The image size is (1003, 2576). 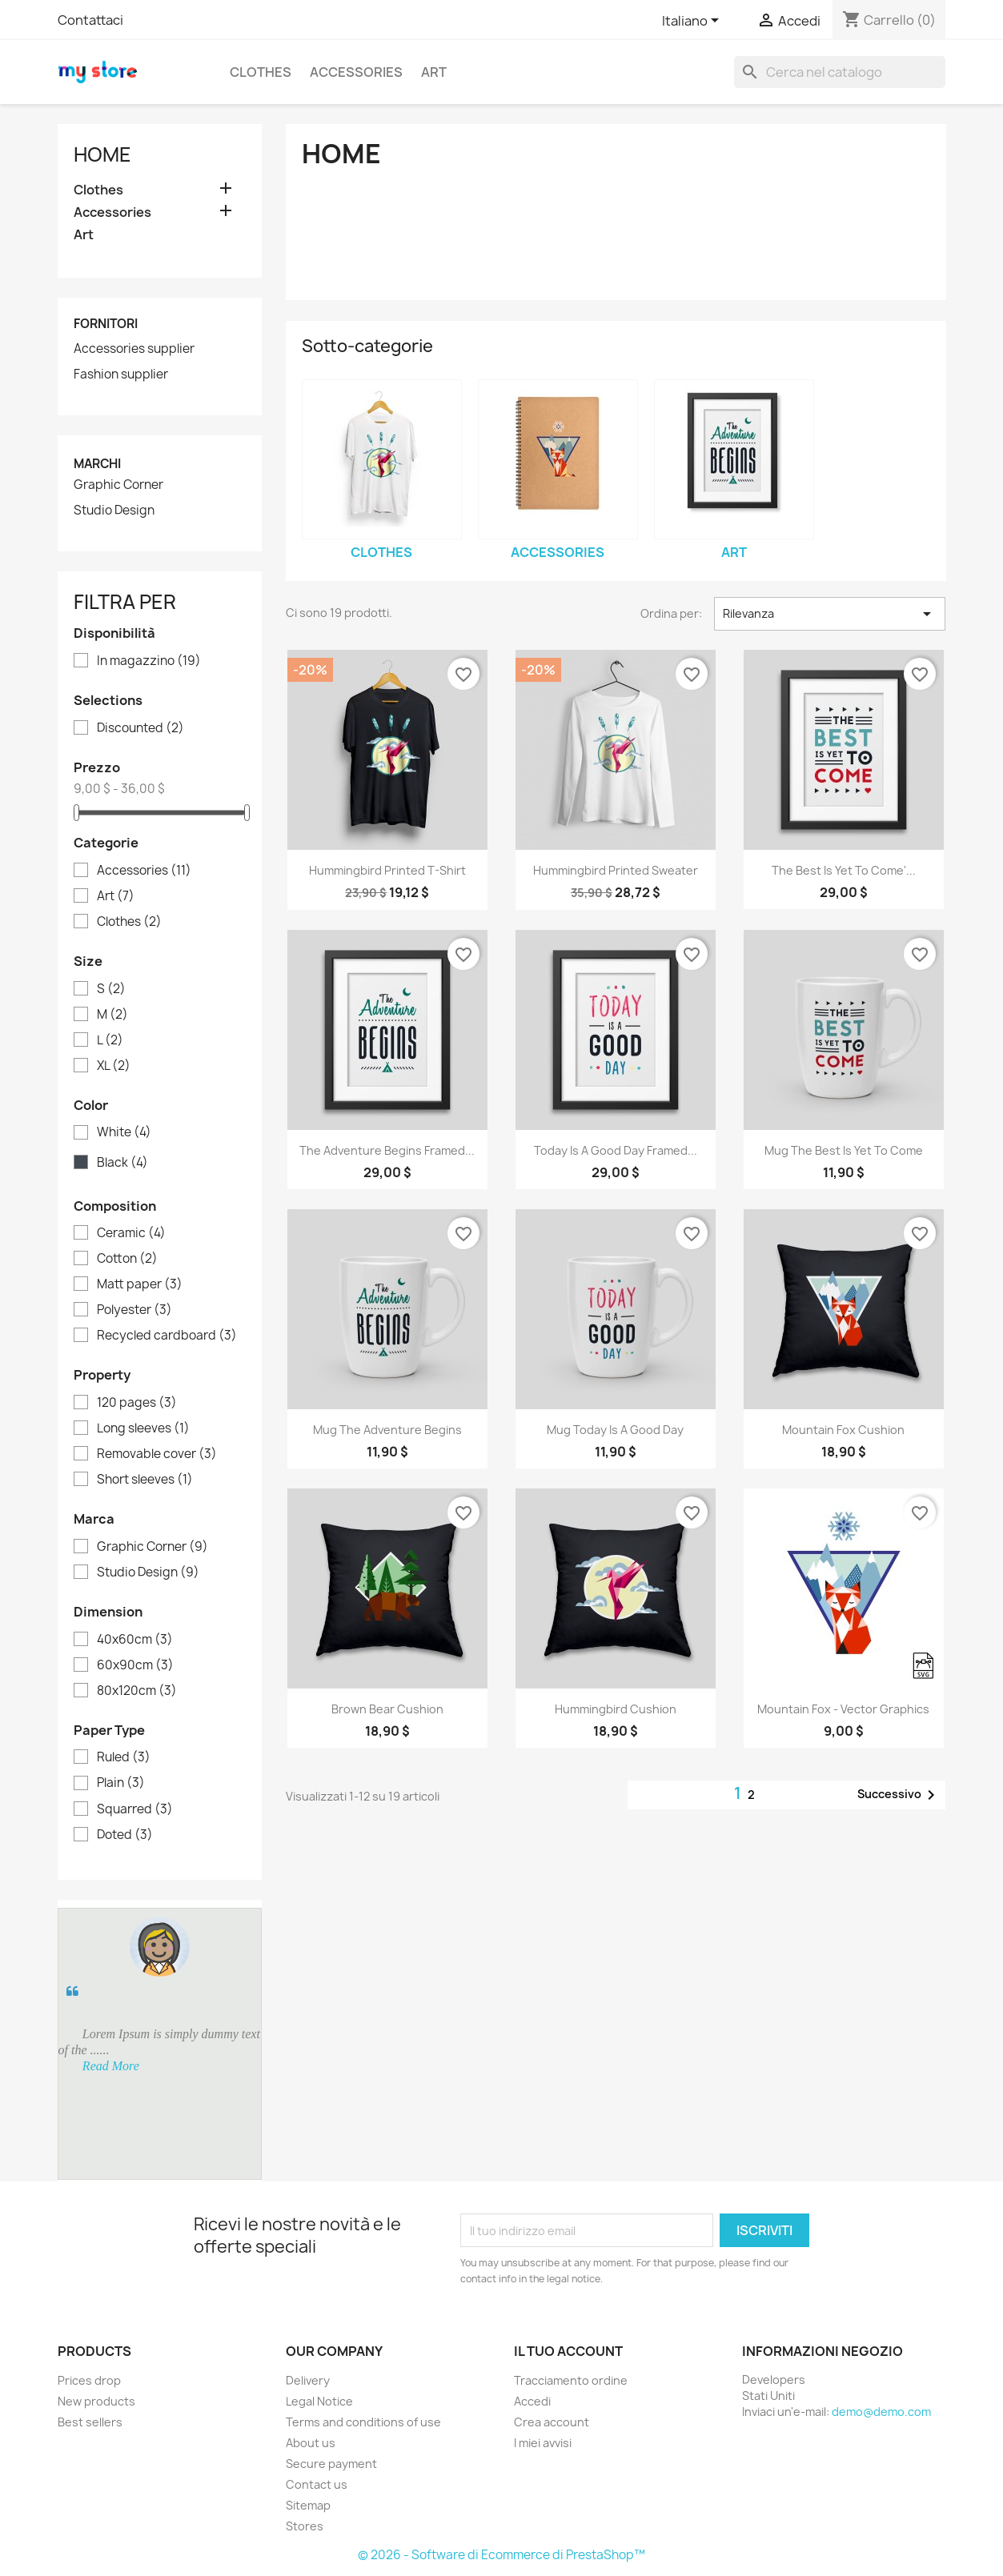 I want to click on 80x120cm, so click(x=137, y=1691).